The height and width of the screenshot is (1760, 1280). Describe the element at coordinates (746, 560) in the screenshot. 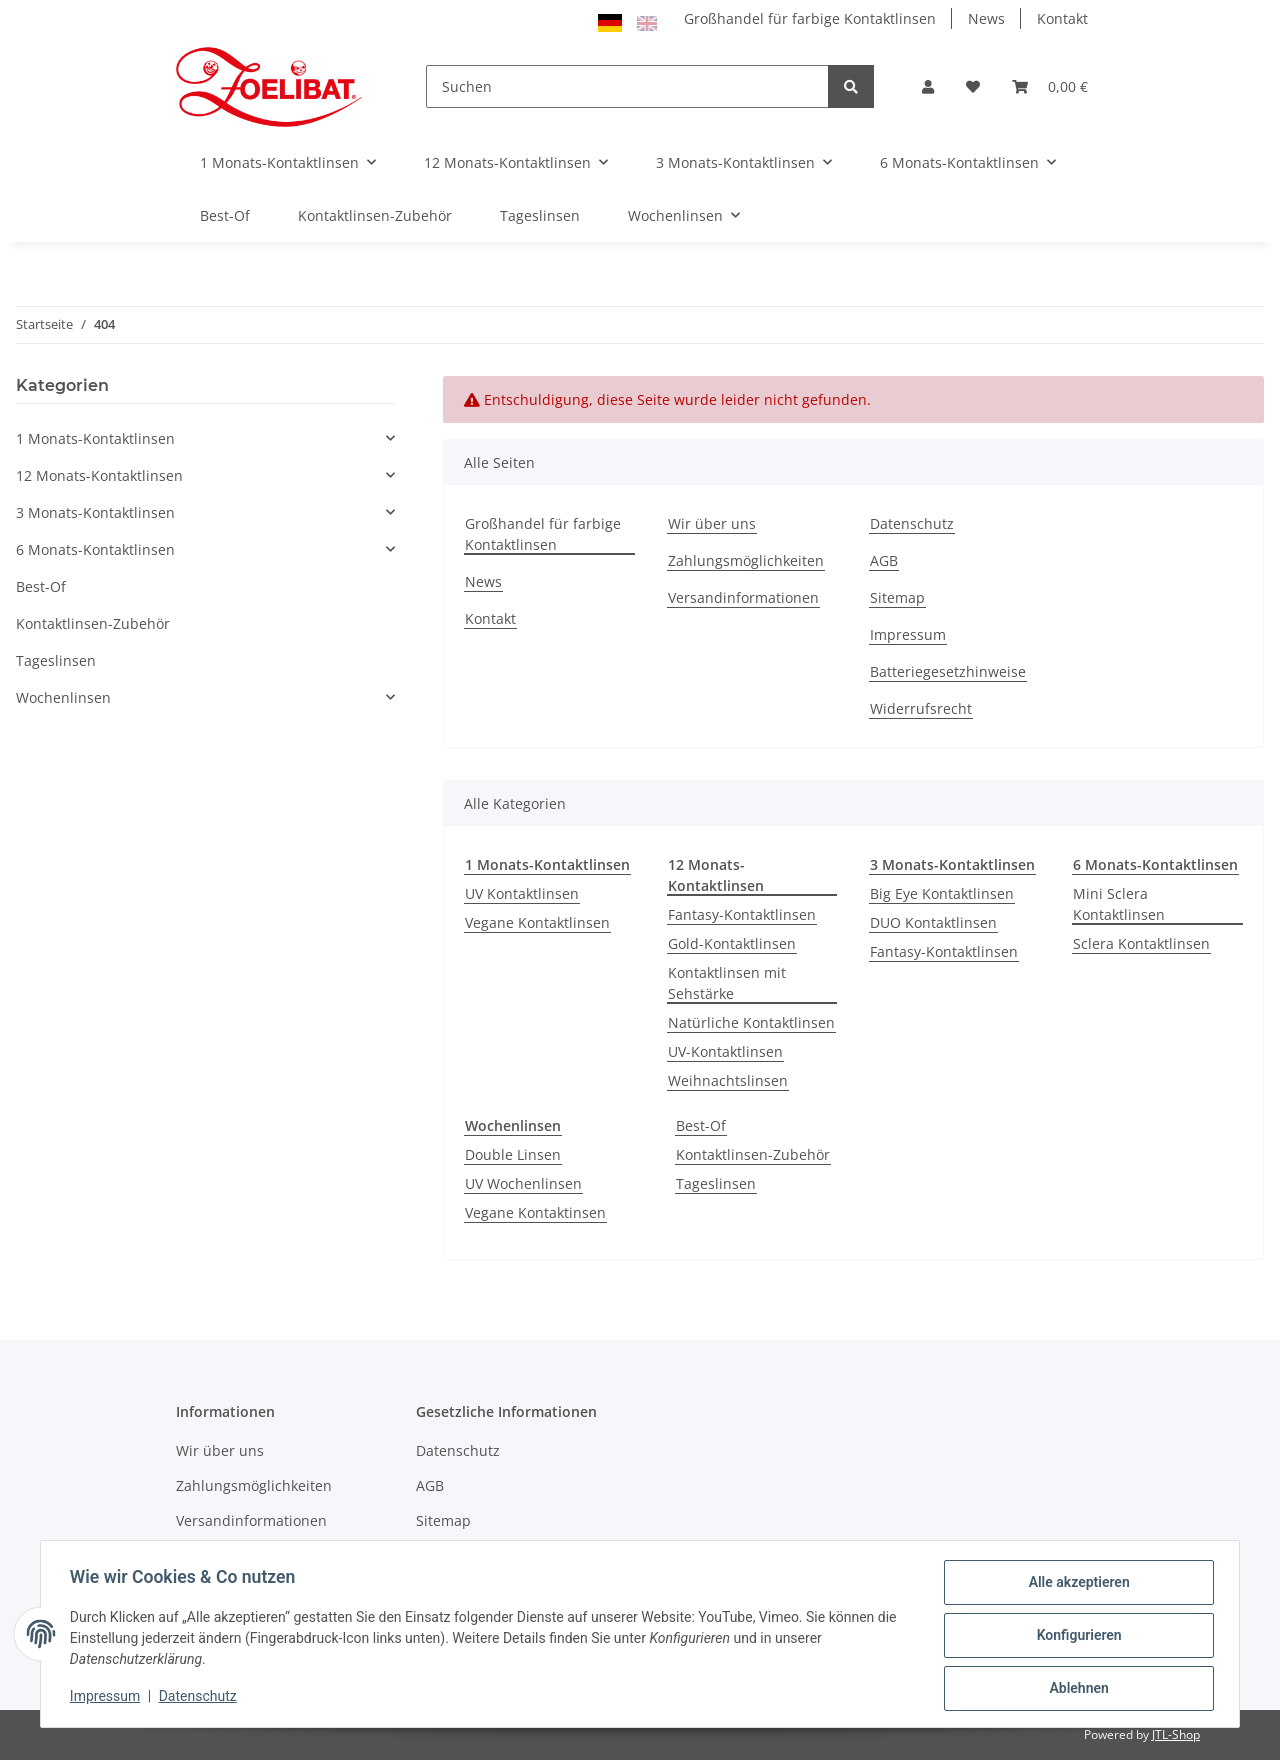

I see `Zahlungsmöglichkeiten` at that location.